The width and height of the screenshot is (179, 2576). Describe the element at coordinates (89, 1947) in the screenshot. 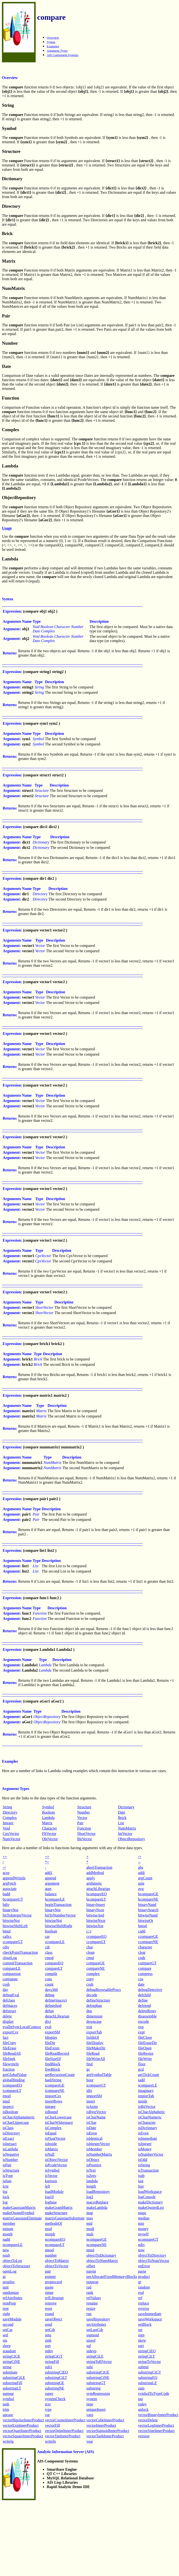

I see `char` at that location.